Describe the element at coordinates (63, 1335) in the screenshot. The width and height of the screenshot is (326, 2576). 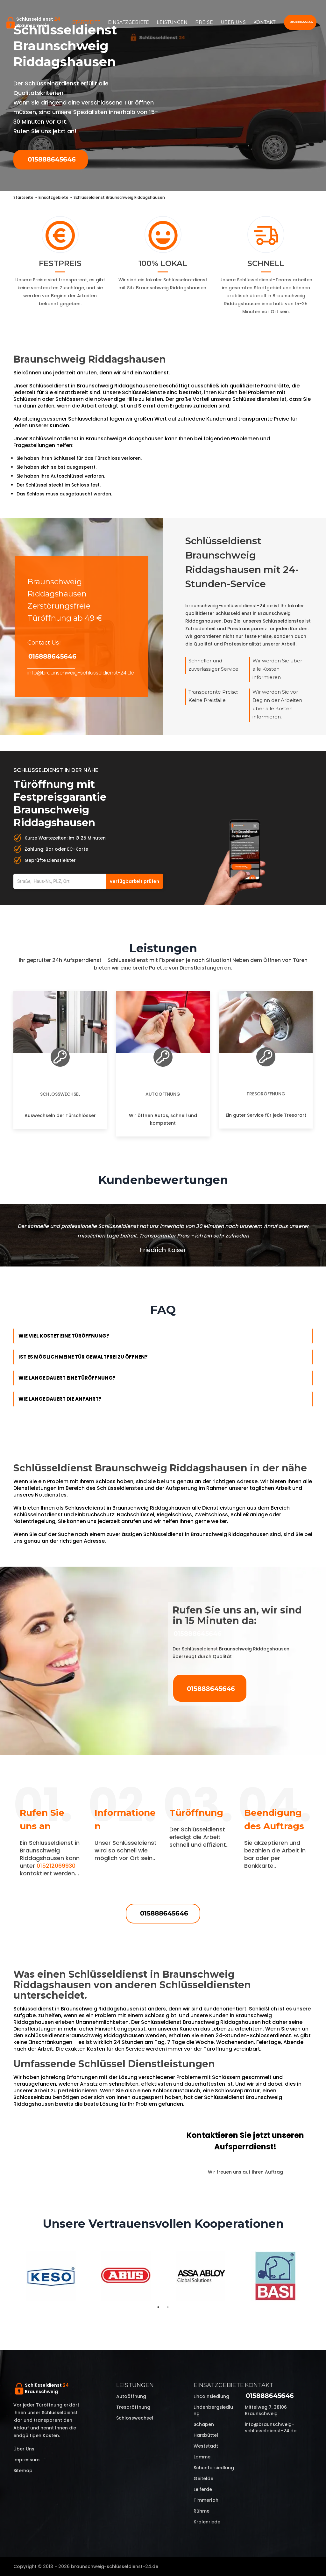
I see `Wie viel kostet eine Türöffnung?` at that location.